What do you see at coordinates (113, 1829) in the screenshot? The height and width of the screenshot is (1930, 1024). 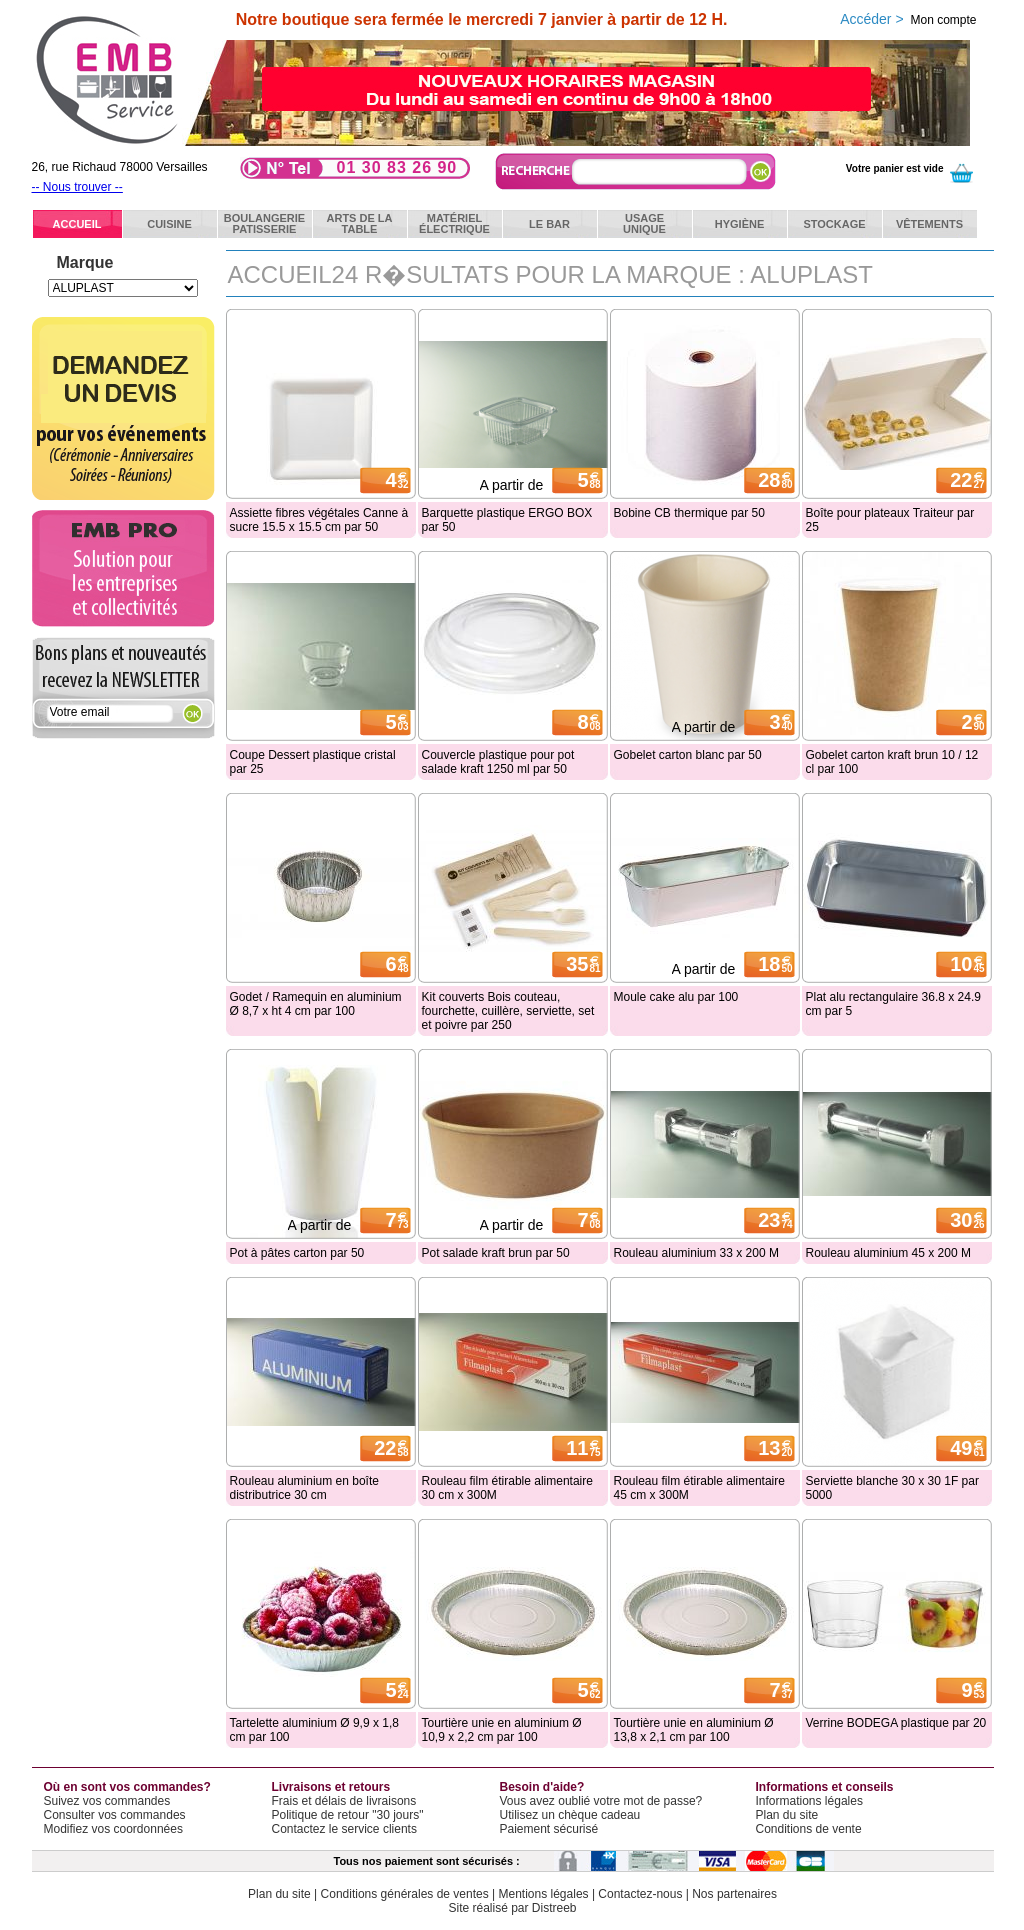 I see `Modifiez vos coordonnées` at bounding box center [113, 1829].